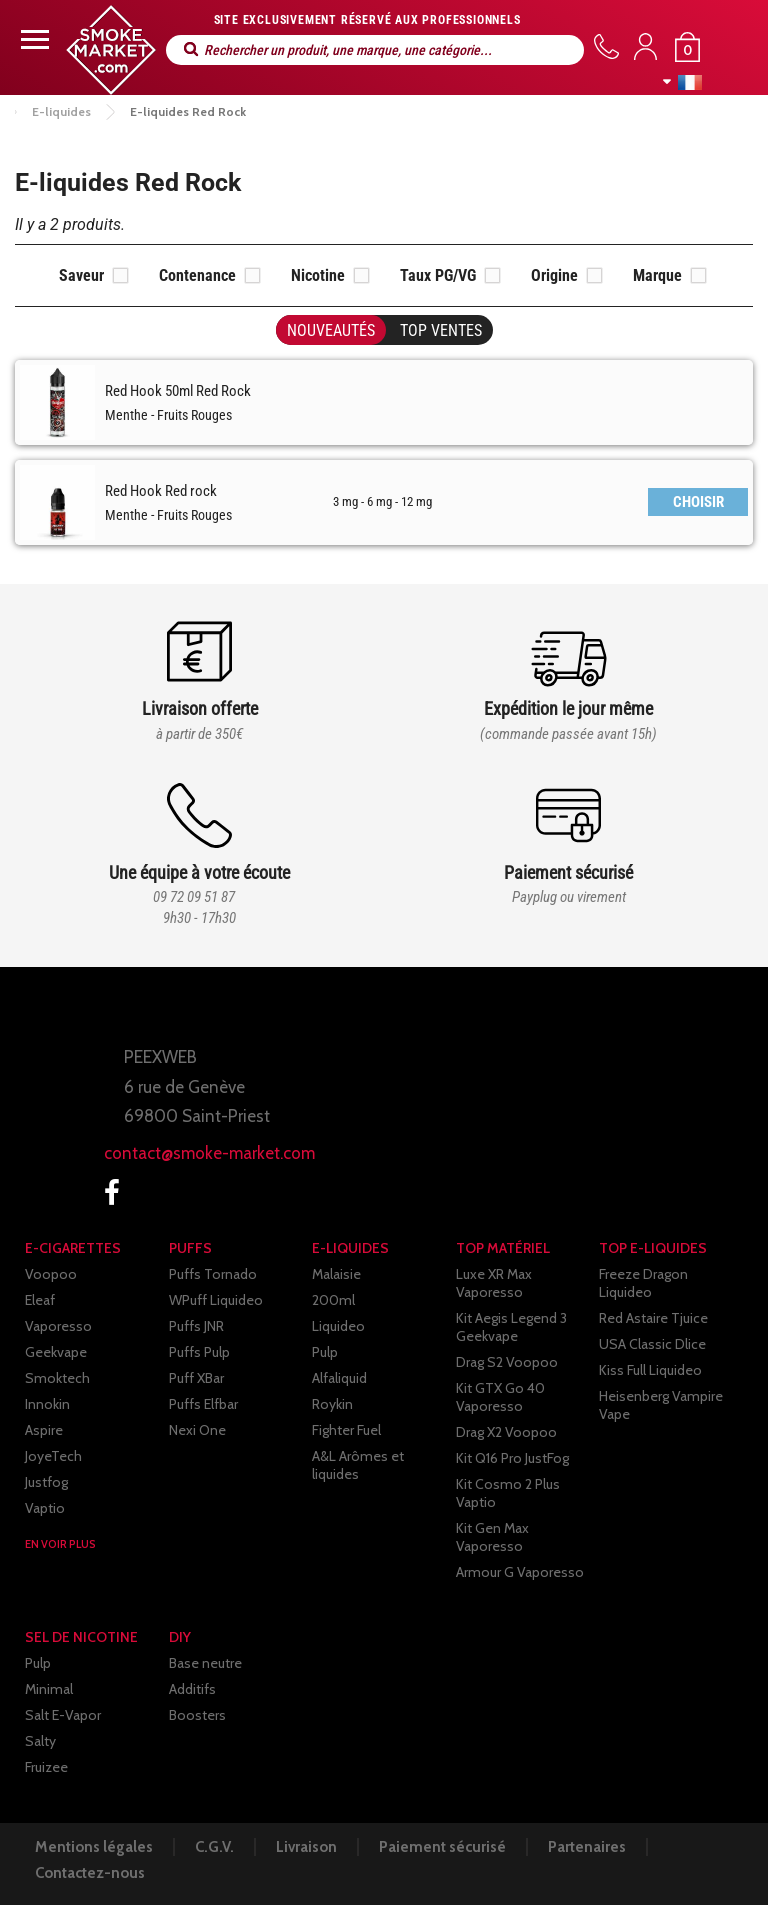 Image resolution: width=768 pixels, height=1905 pixels. Describe the element at coordinates (500, 1397) in the screenshot. I see `Kit GTX Go 40 Vaporesso` at that location.